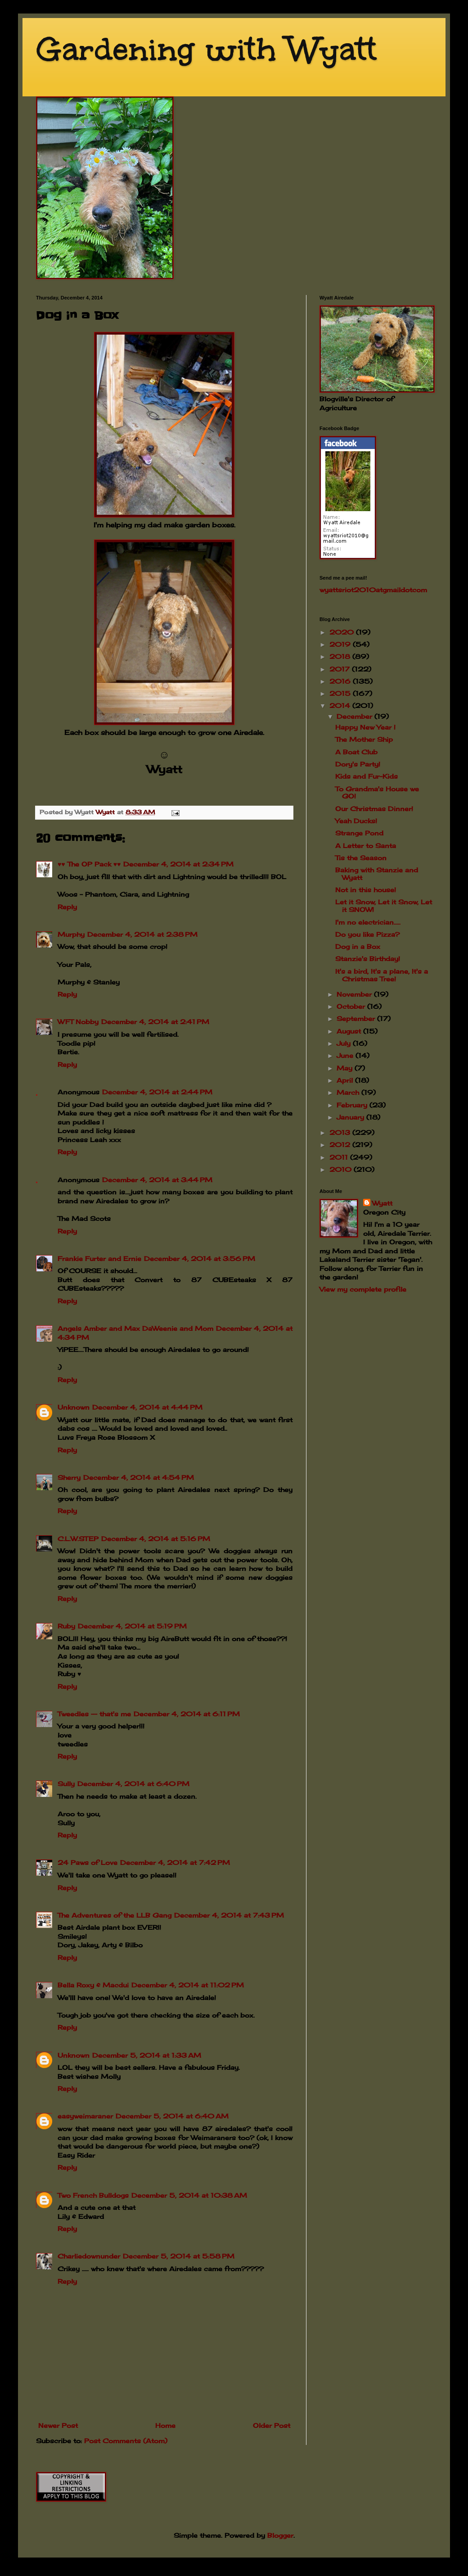  I want to click on Do you like Pizza?, so click(367, 934).